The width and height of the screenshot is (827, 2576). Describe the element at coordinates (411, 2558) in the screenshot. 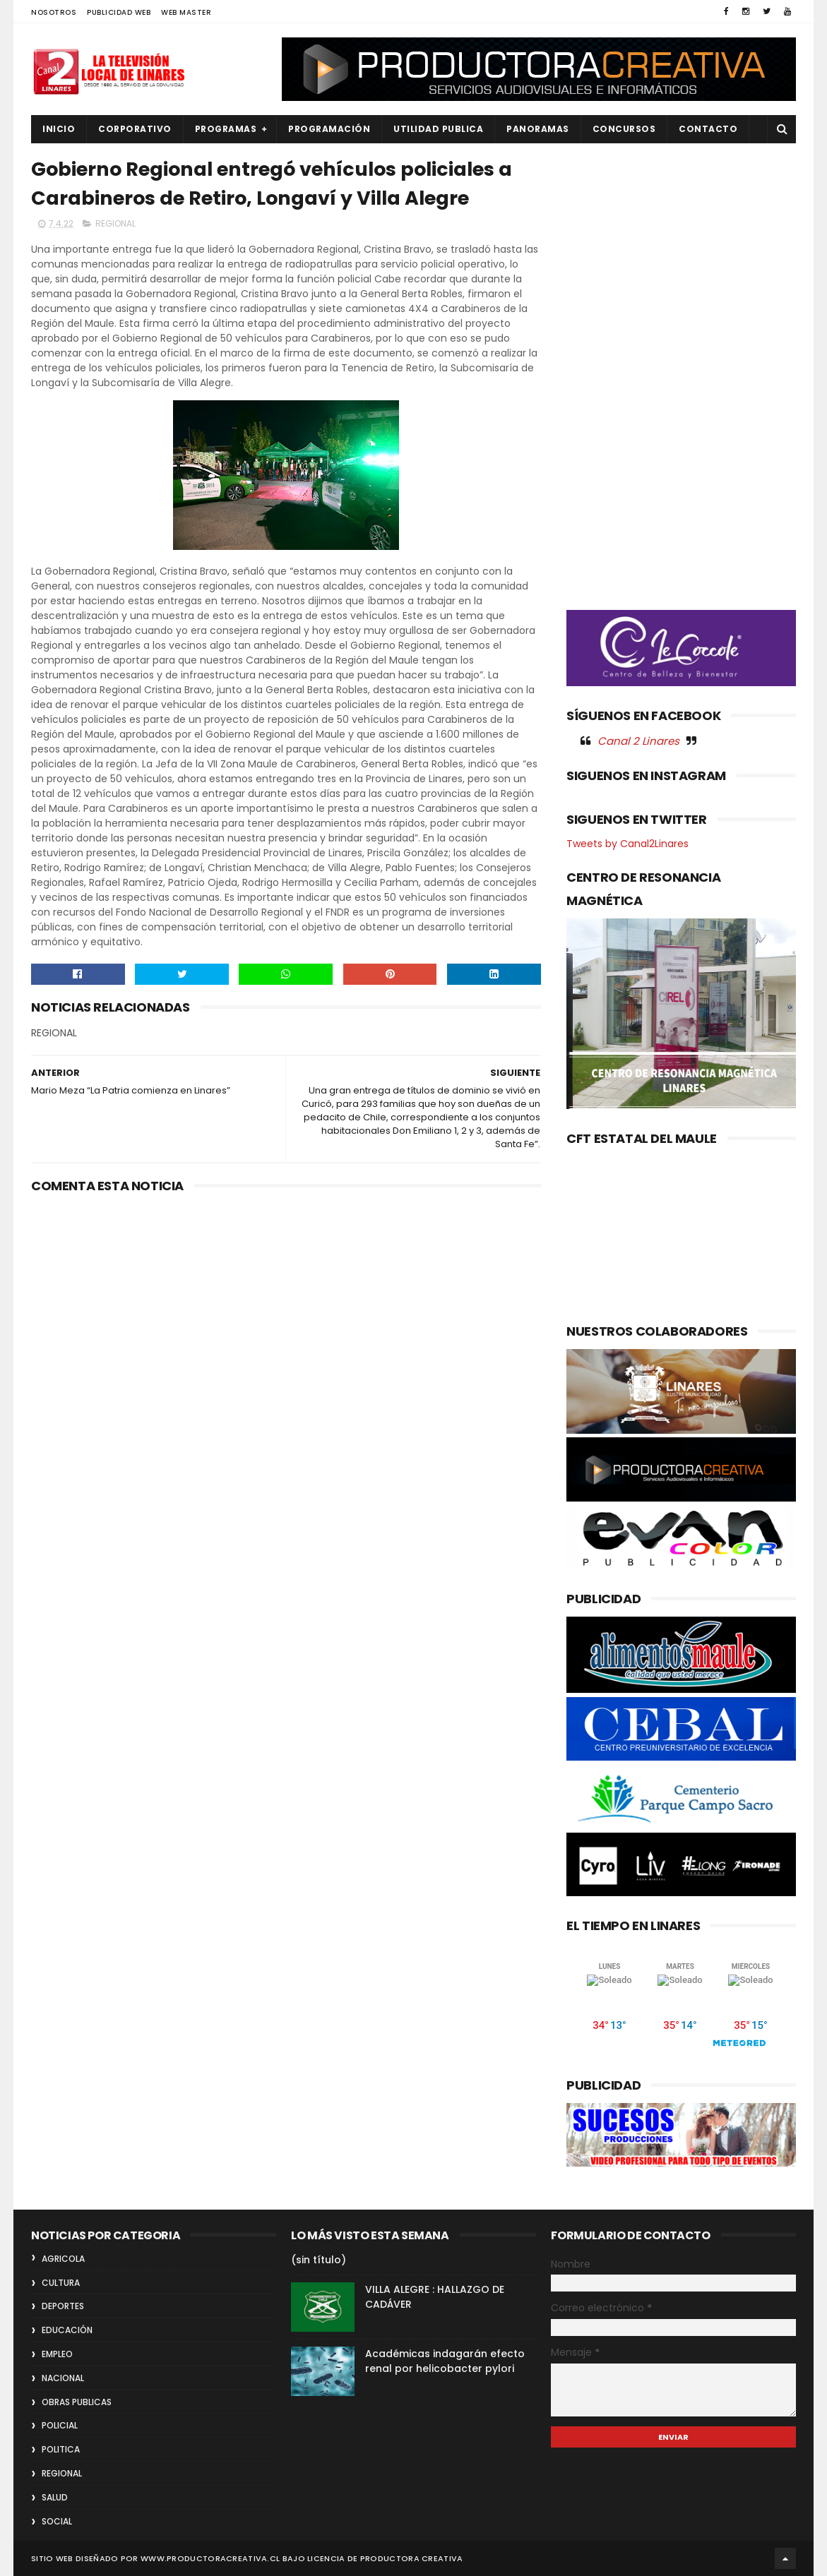

I see `Productora Creativa` at that location.